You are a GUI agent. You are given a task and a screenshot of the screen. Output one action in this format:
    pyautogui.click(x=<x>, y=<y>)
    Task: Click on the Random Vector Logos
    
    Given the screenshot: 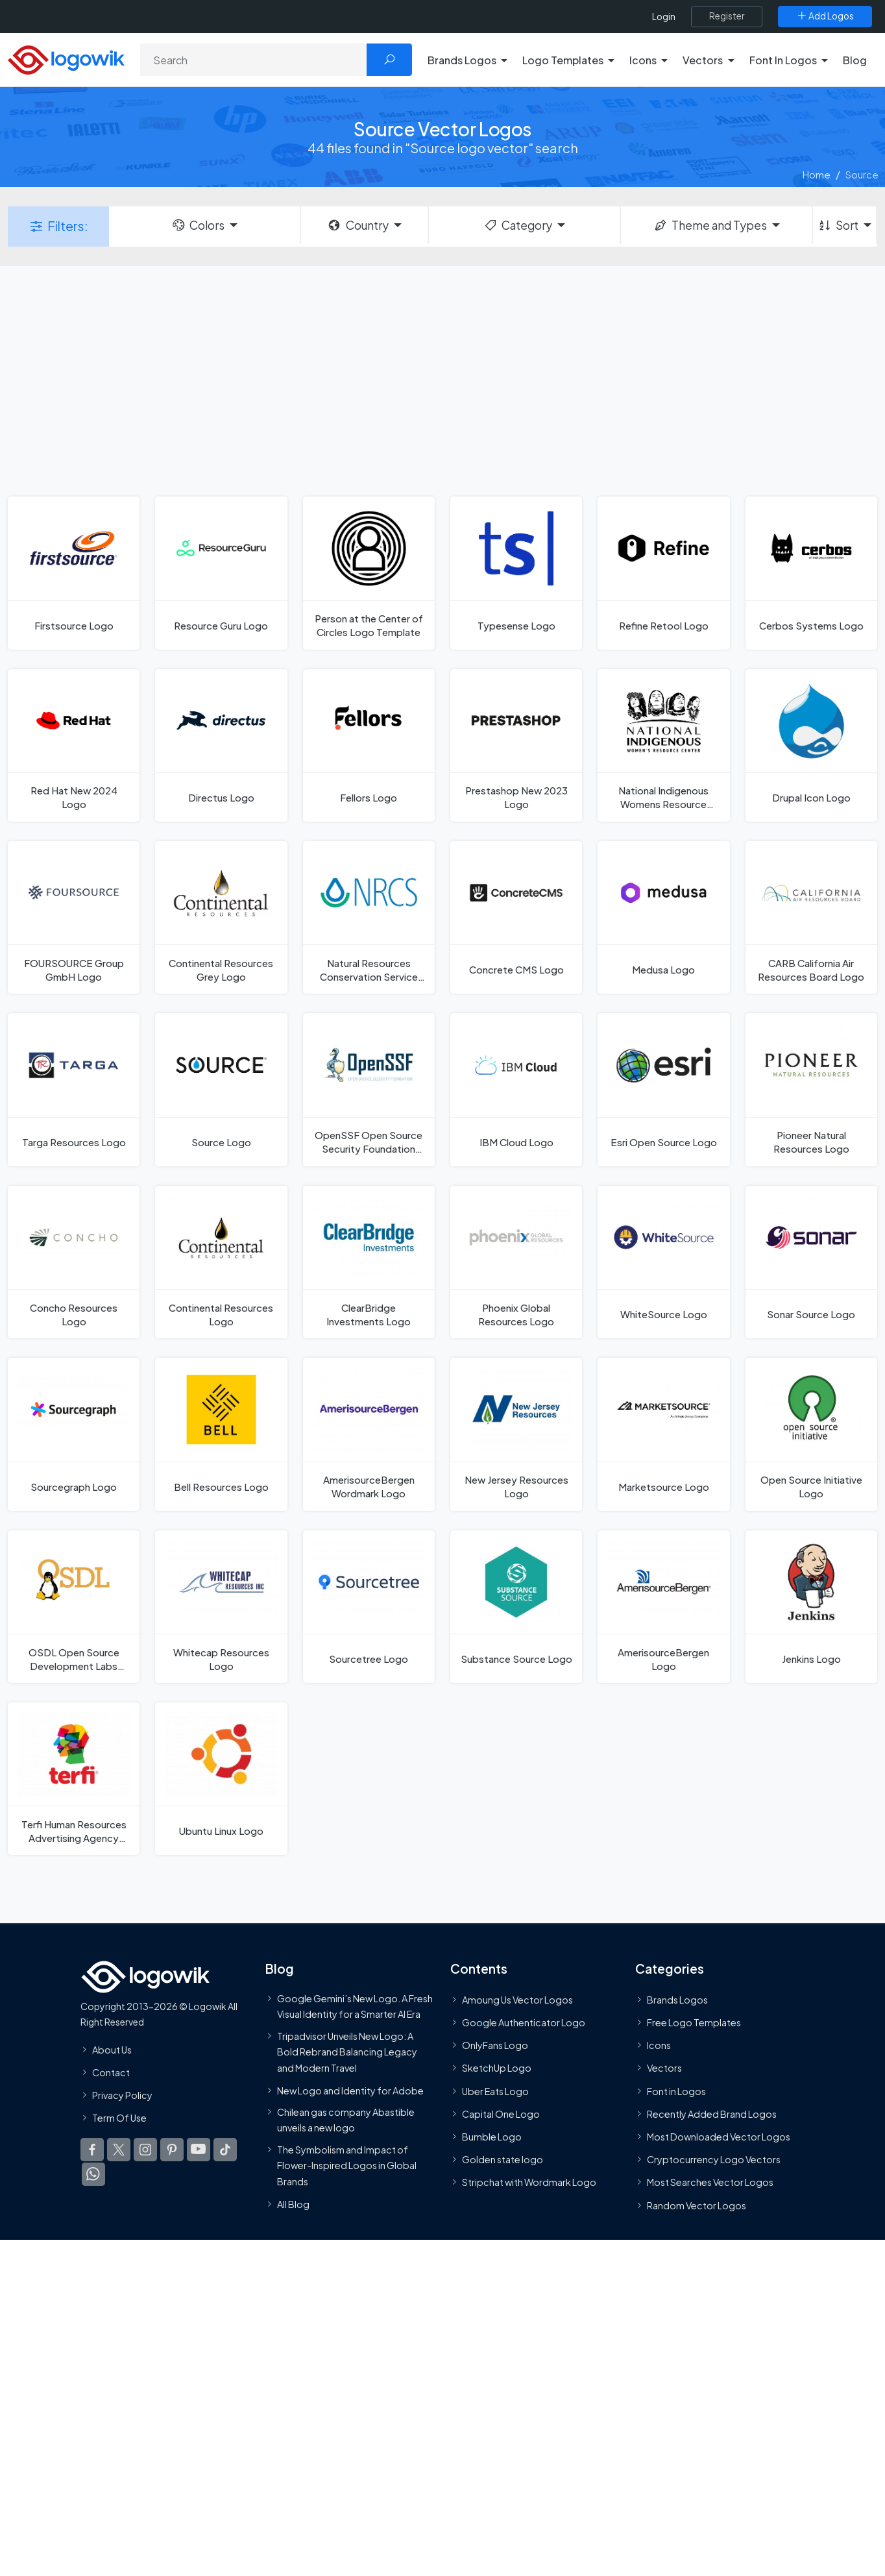 What is the action you would take?
    pyautogui.click(x=696, y=2206)
    